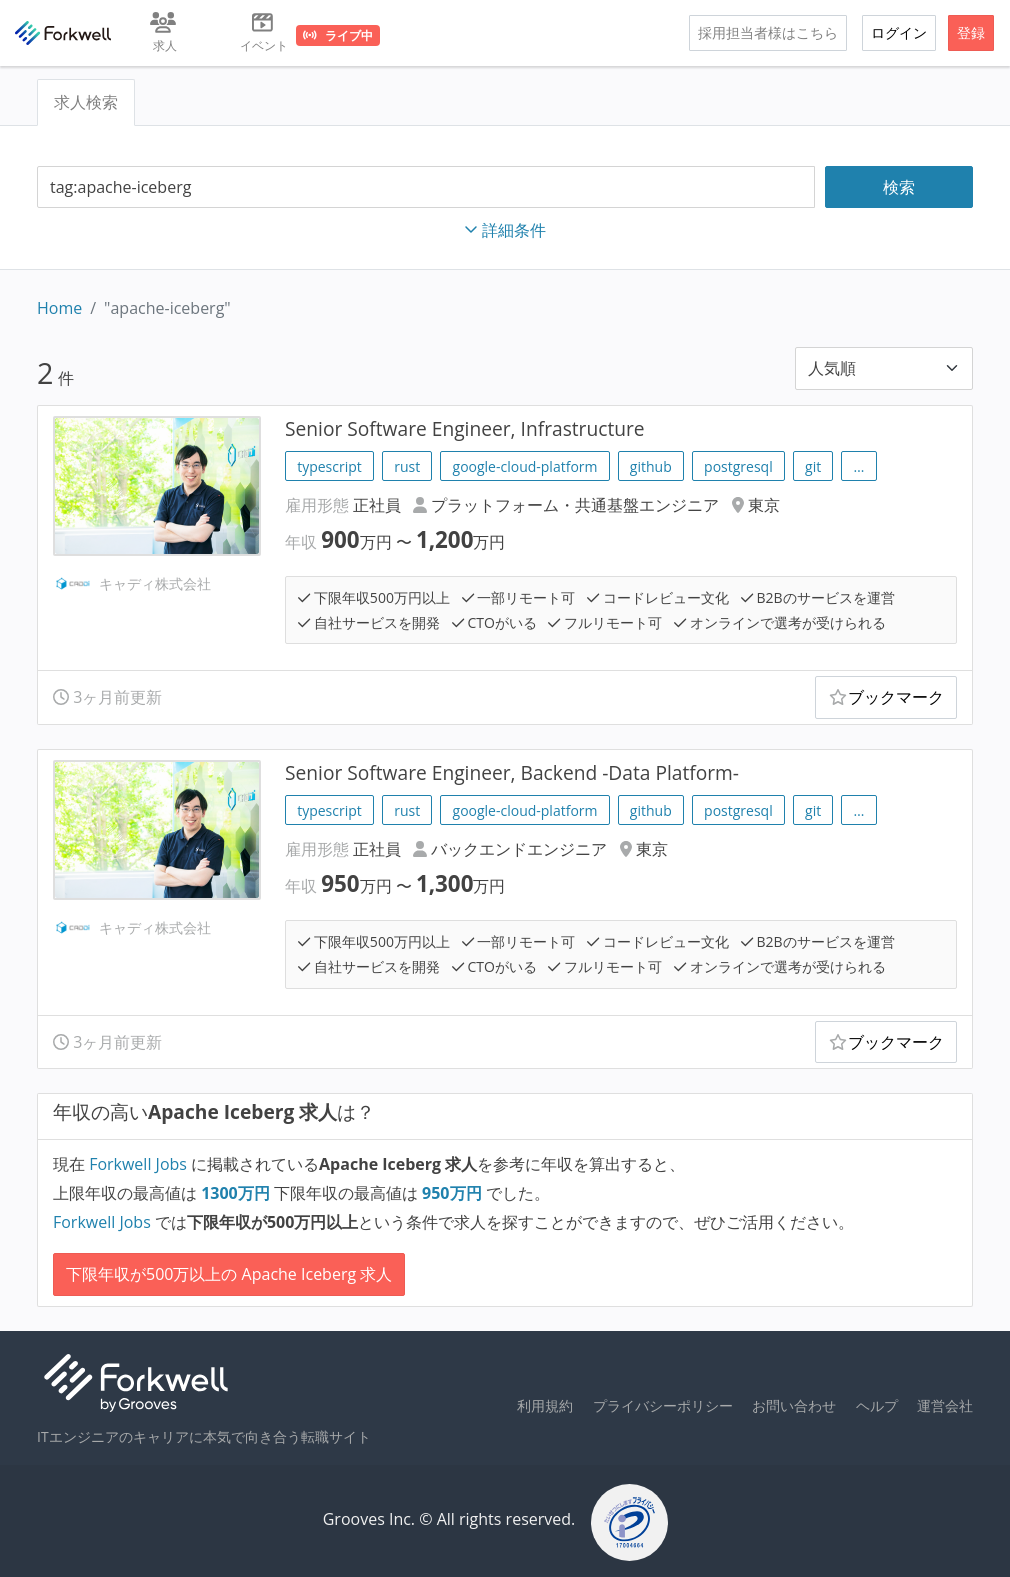 This screenshot has width=1010, height=1577. I want to click on お問い合わせ, so click(794, 1405).